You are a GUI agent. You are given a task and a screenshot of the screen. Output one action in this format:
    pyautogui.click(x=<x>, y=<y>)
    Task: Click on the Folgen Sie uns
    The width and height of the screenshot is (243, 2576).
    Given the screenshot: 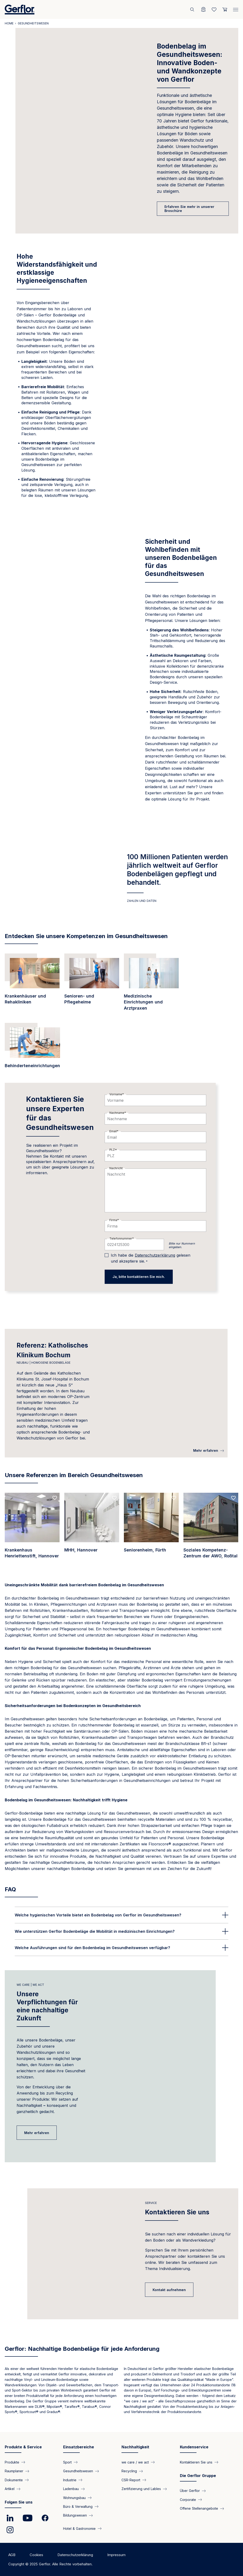 What is the action you would take?
    pyautogui.click(x=19, y=2502)
    